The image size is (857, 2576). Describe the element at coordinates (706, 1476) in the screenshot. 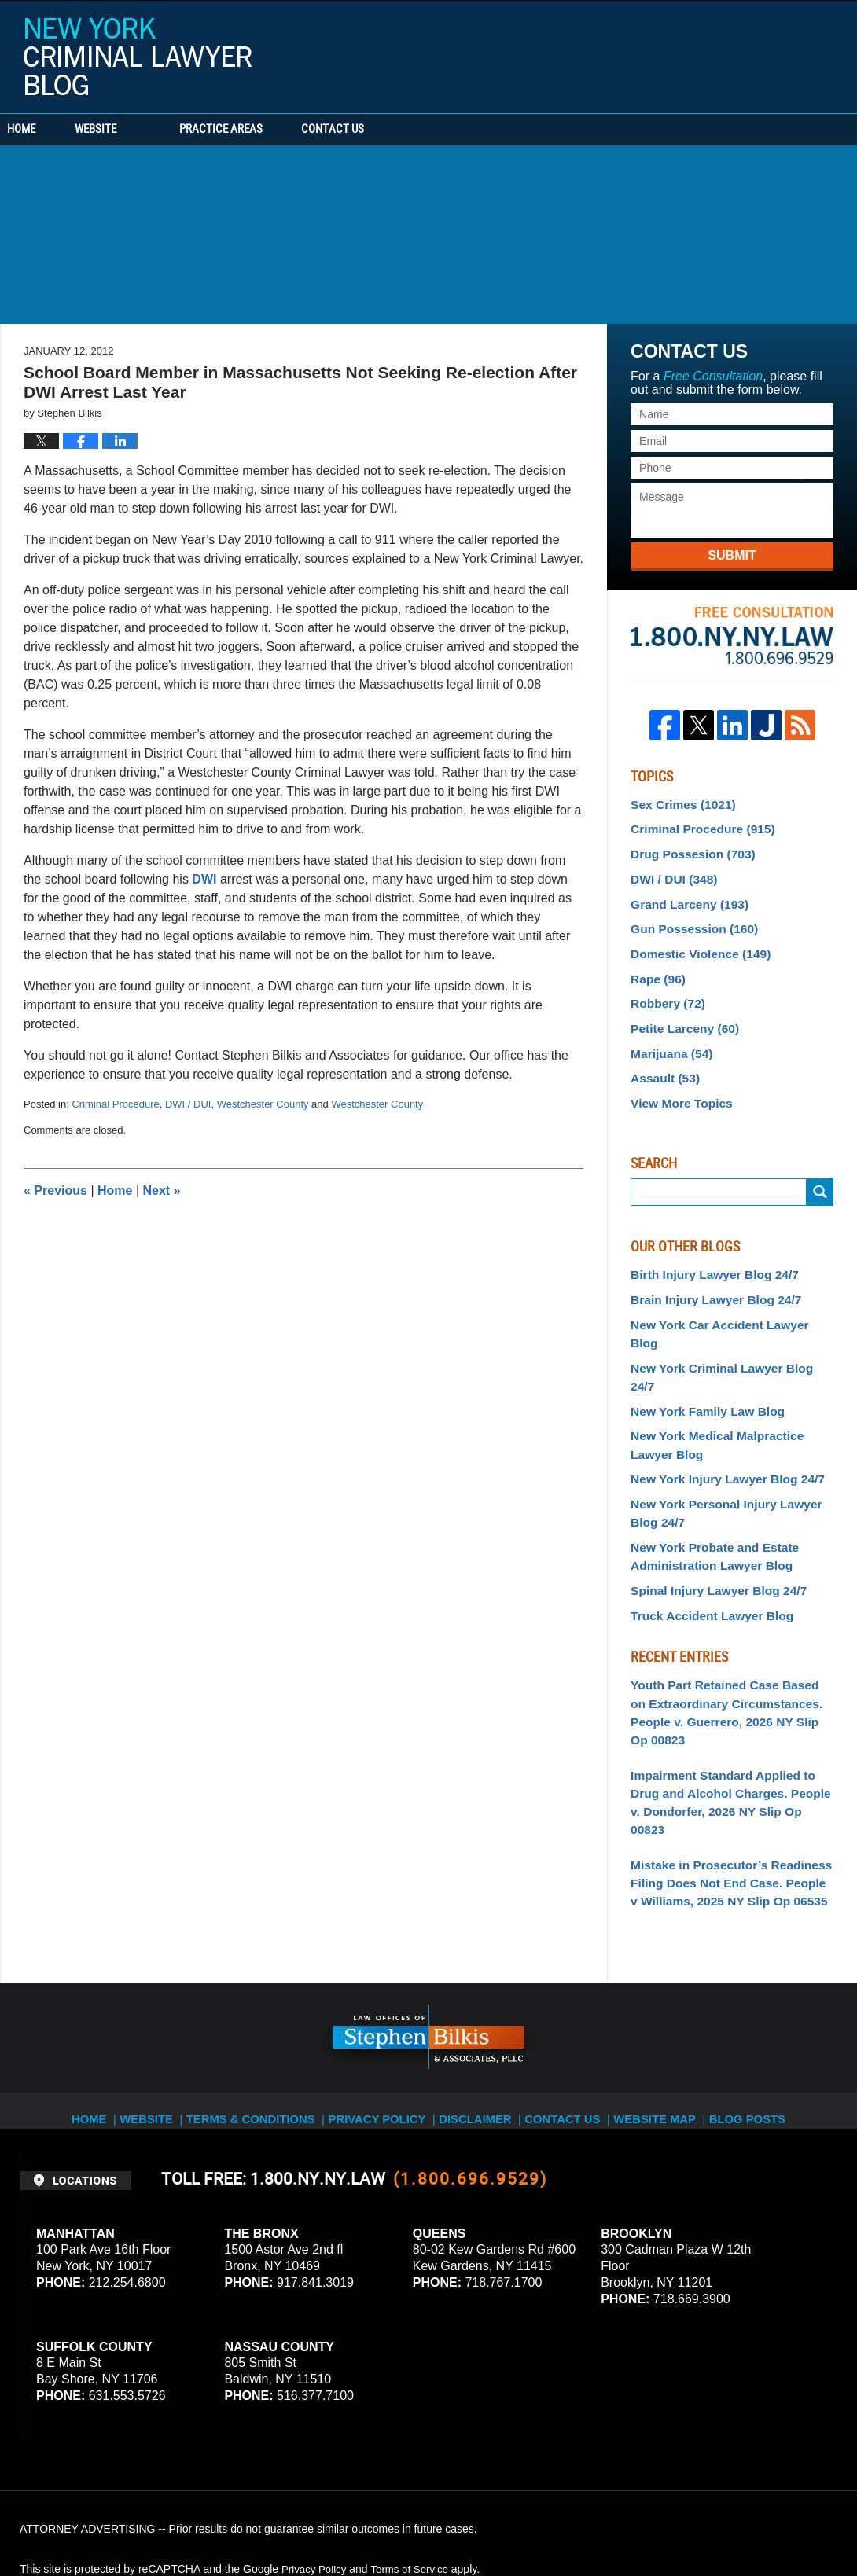

I see `New York Probate and Estate Administration Lawyer Blog` at that location.